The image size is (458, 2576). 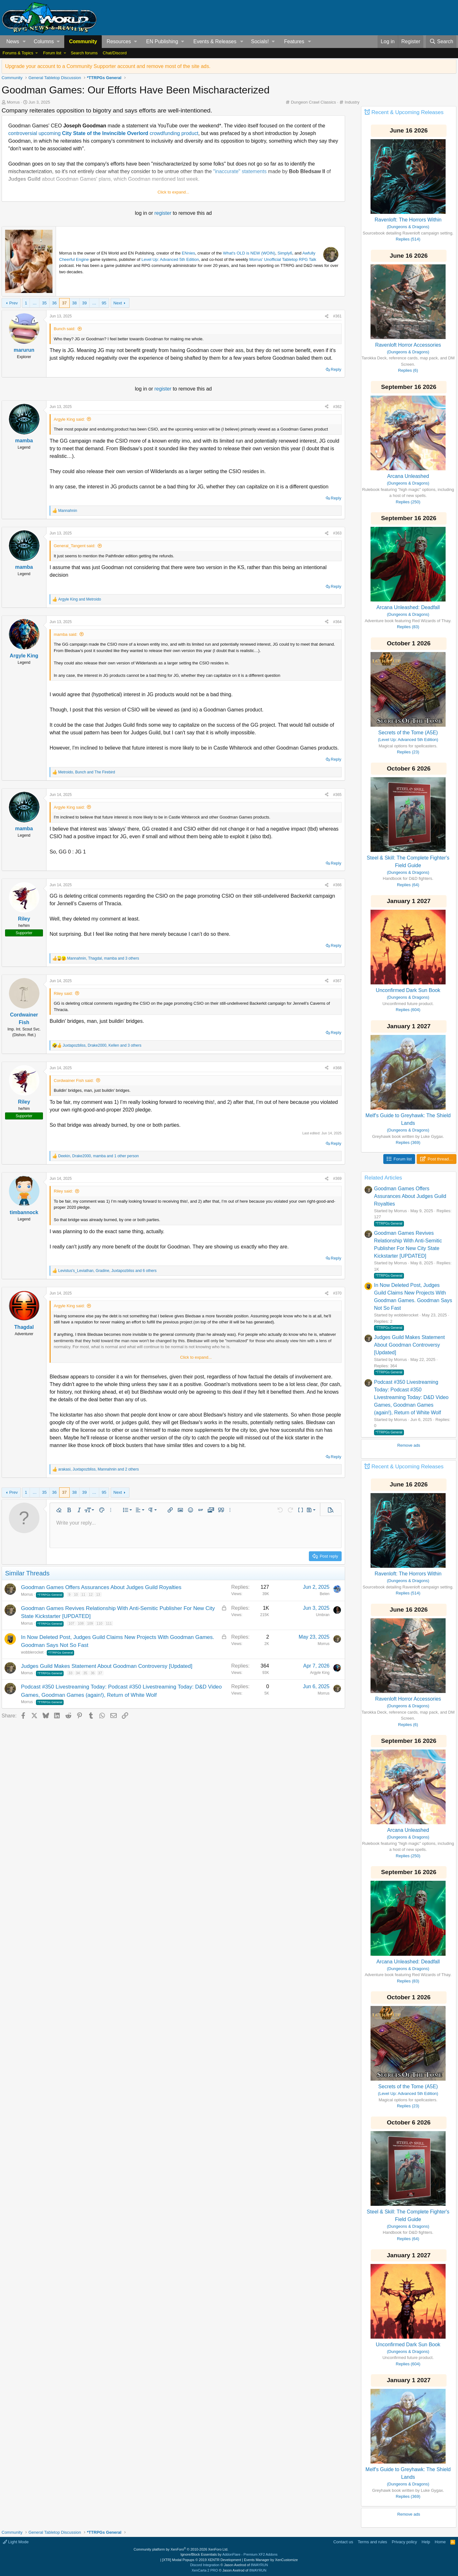 What do you see at coordinates (65, 634) in the screenshot?
I see `mamba said:` at bounding box center [65, 634].